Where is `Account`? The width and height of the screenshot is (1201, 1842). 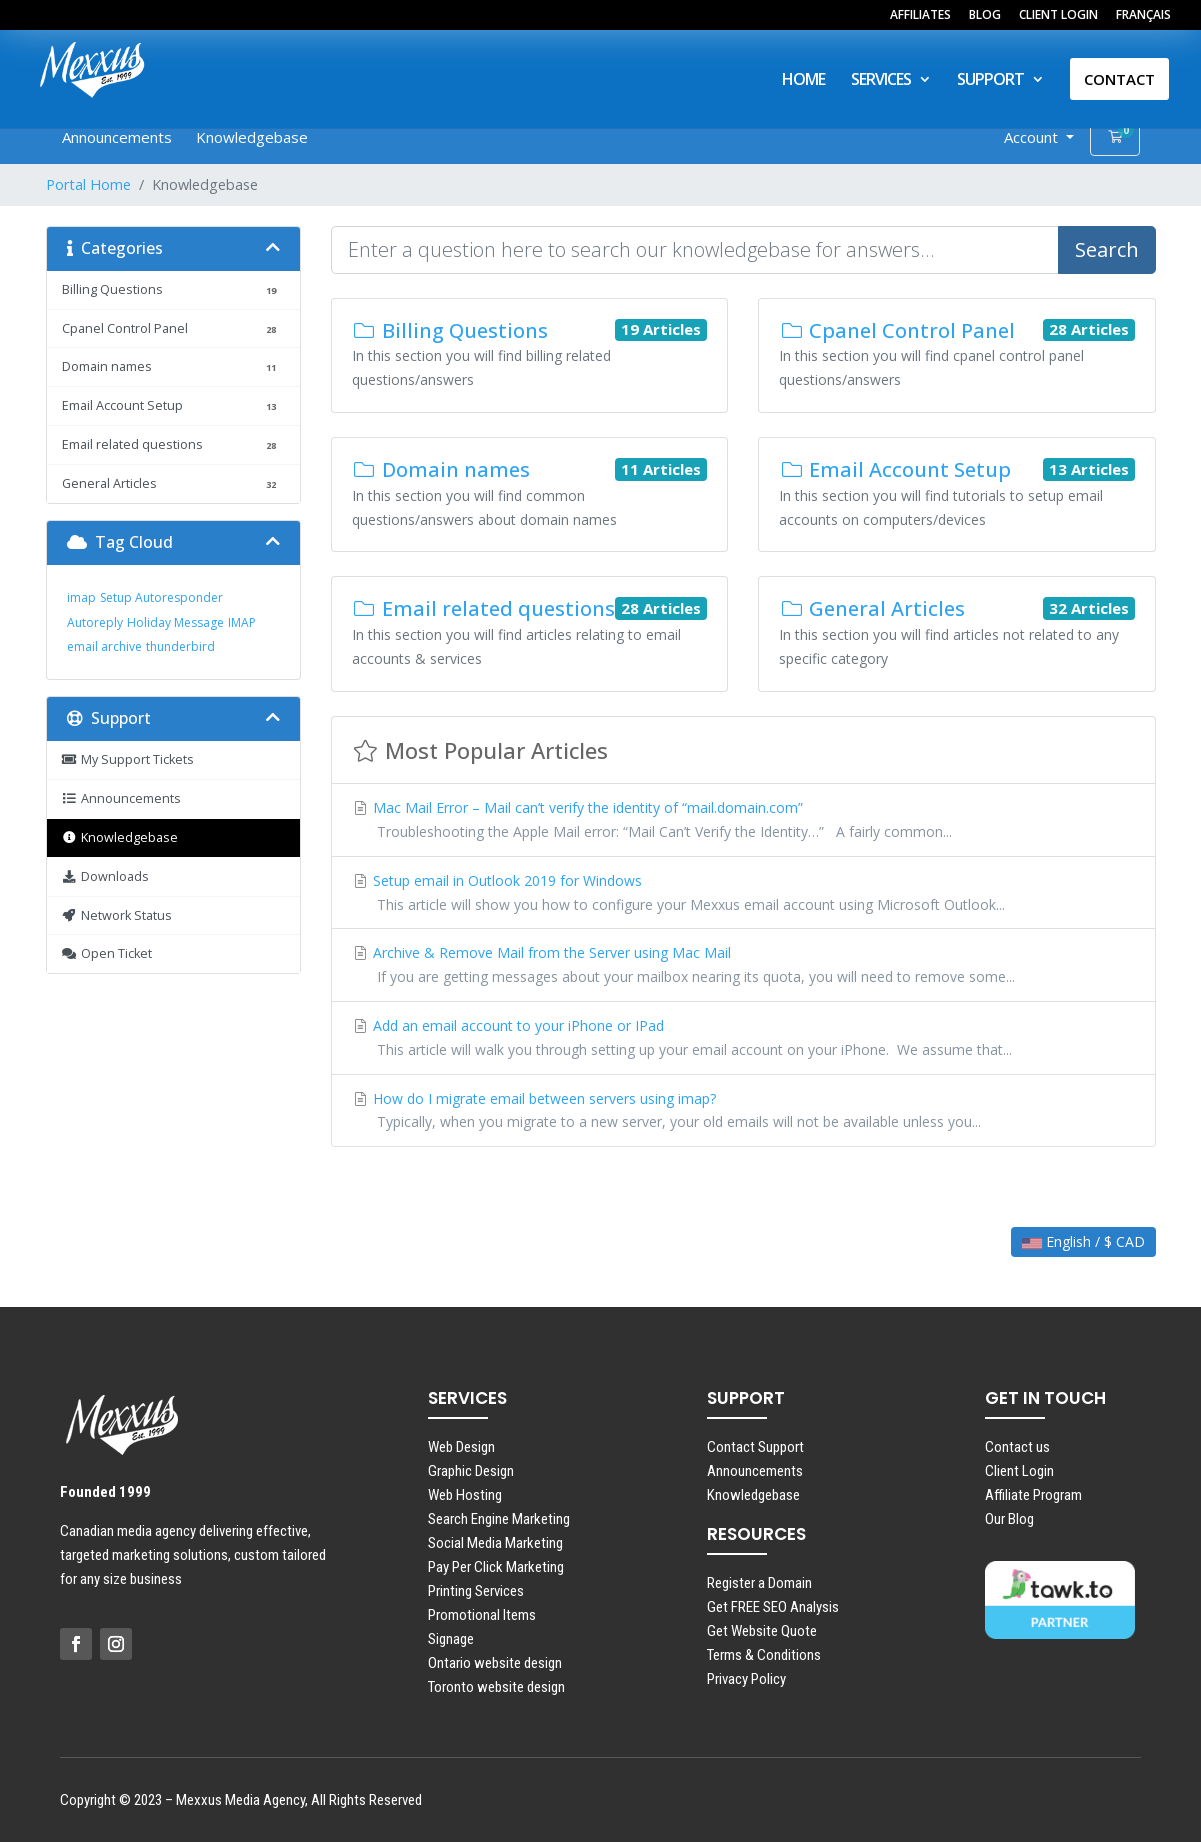 Account is located at coordinates (1033, 137).